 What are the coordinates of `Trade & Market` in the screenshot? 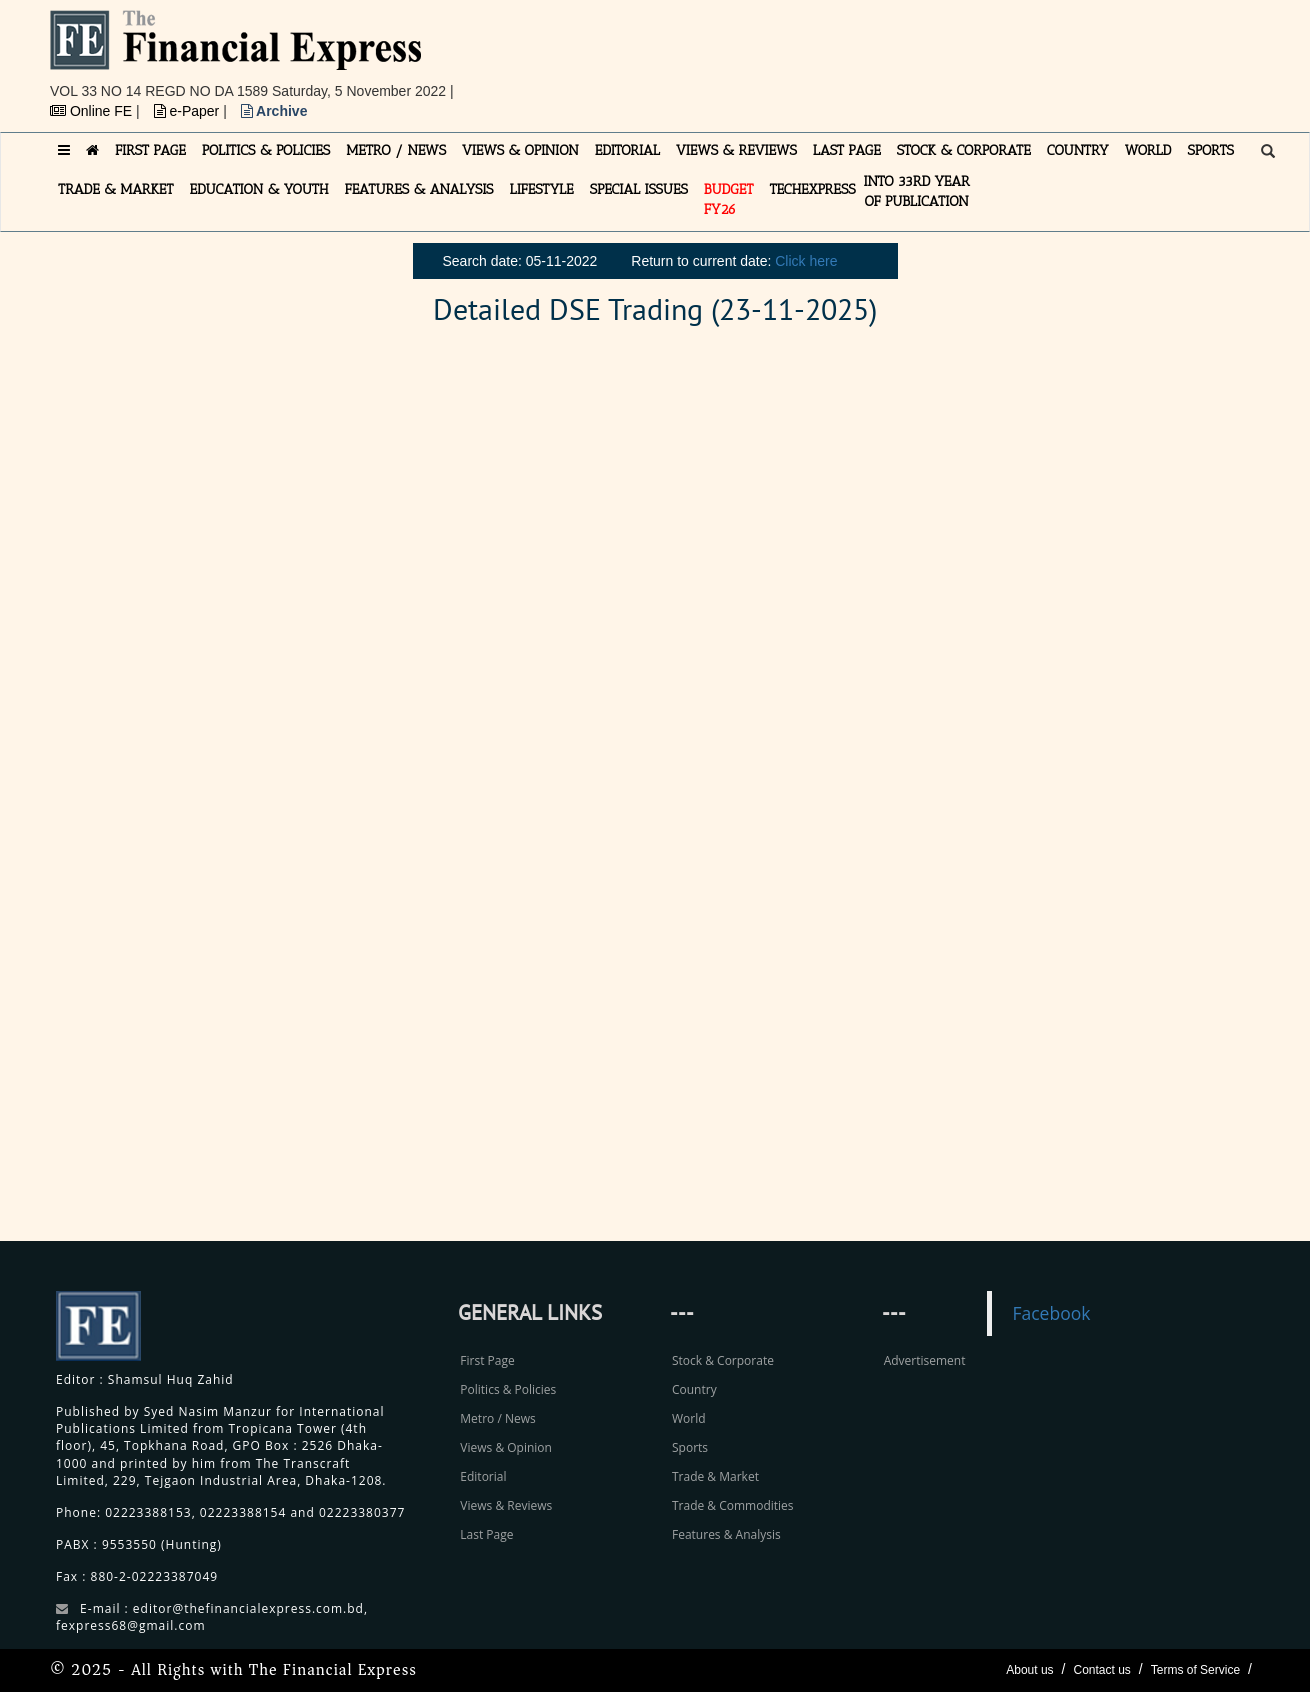 It's located at (715, 1476).